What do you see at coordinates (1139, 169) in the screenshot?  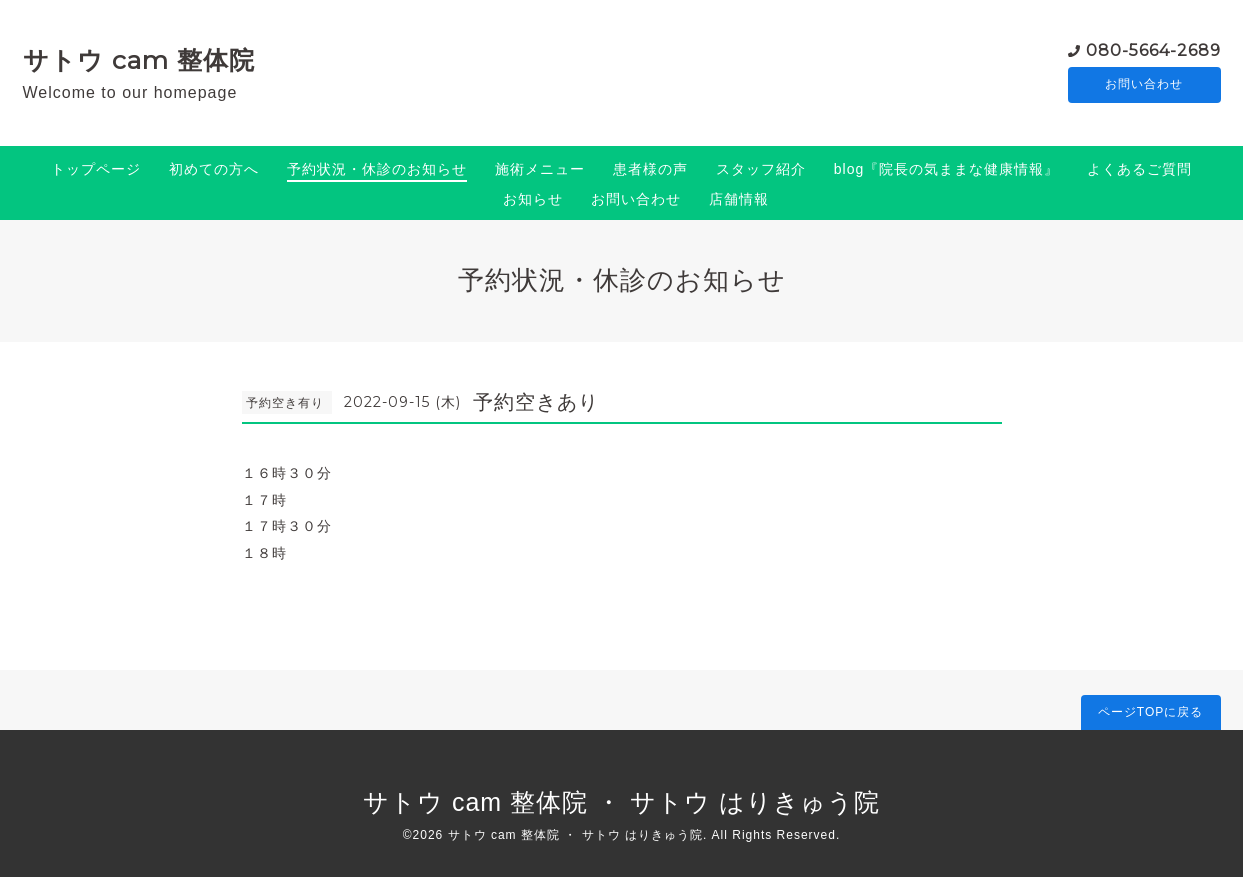 I see `よくあるご質問` at bounding box center [1139, 169].